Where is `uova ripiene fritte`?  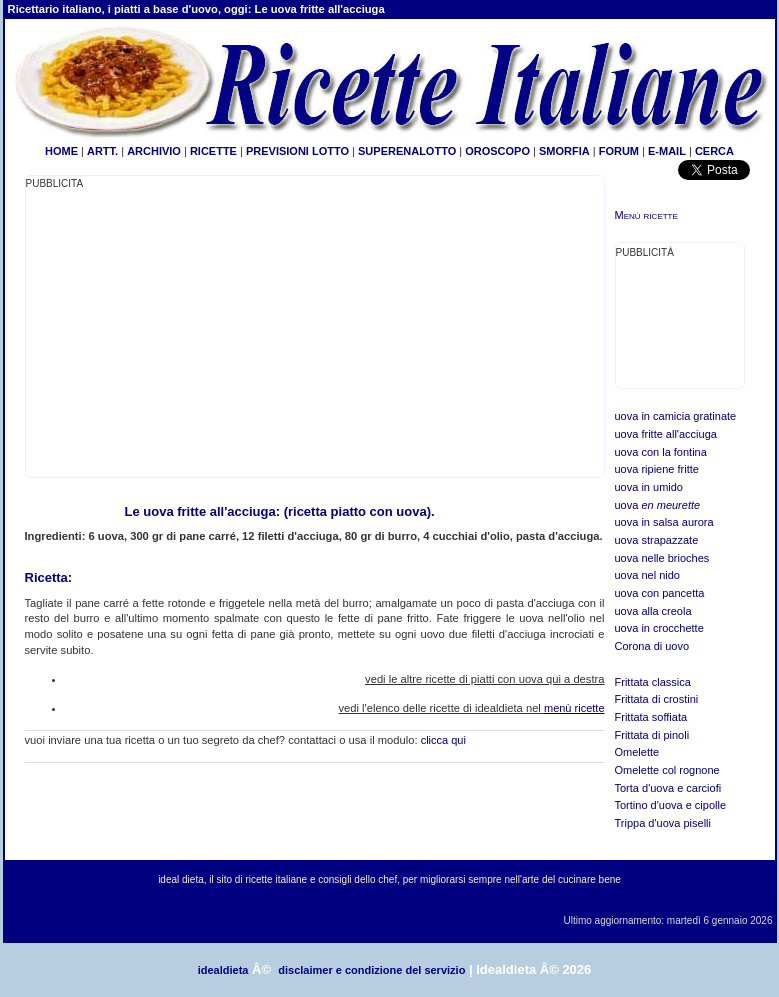 uova ripiene fritte is located at coordinates (657, 469).